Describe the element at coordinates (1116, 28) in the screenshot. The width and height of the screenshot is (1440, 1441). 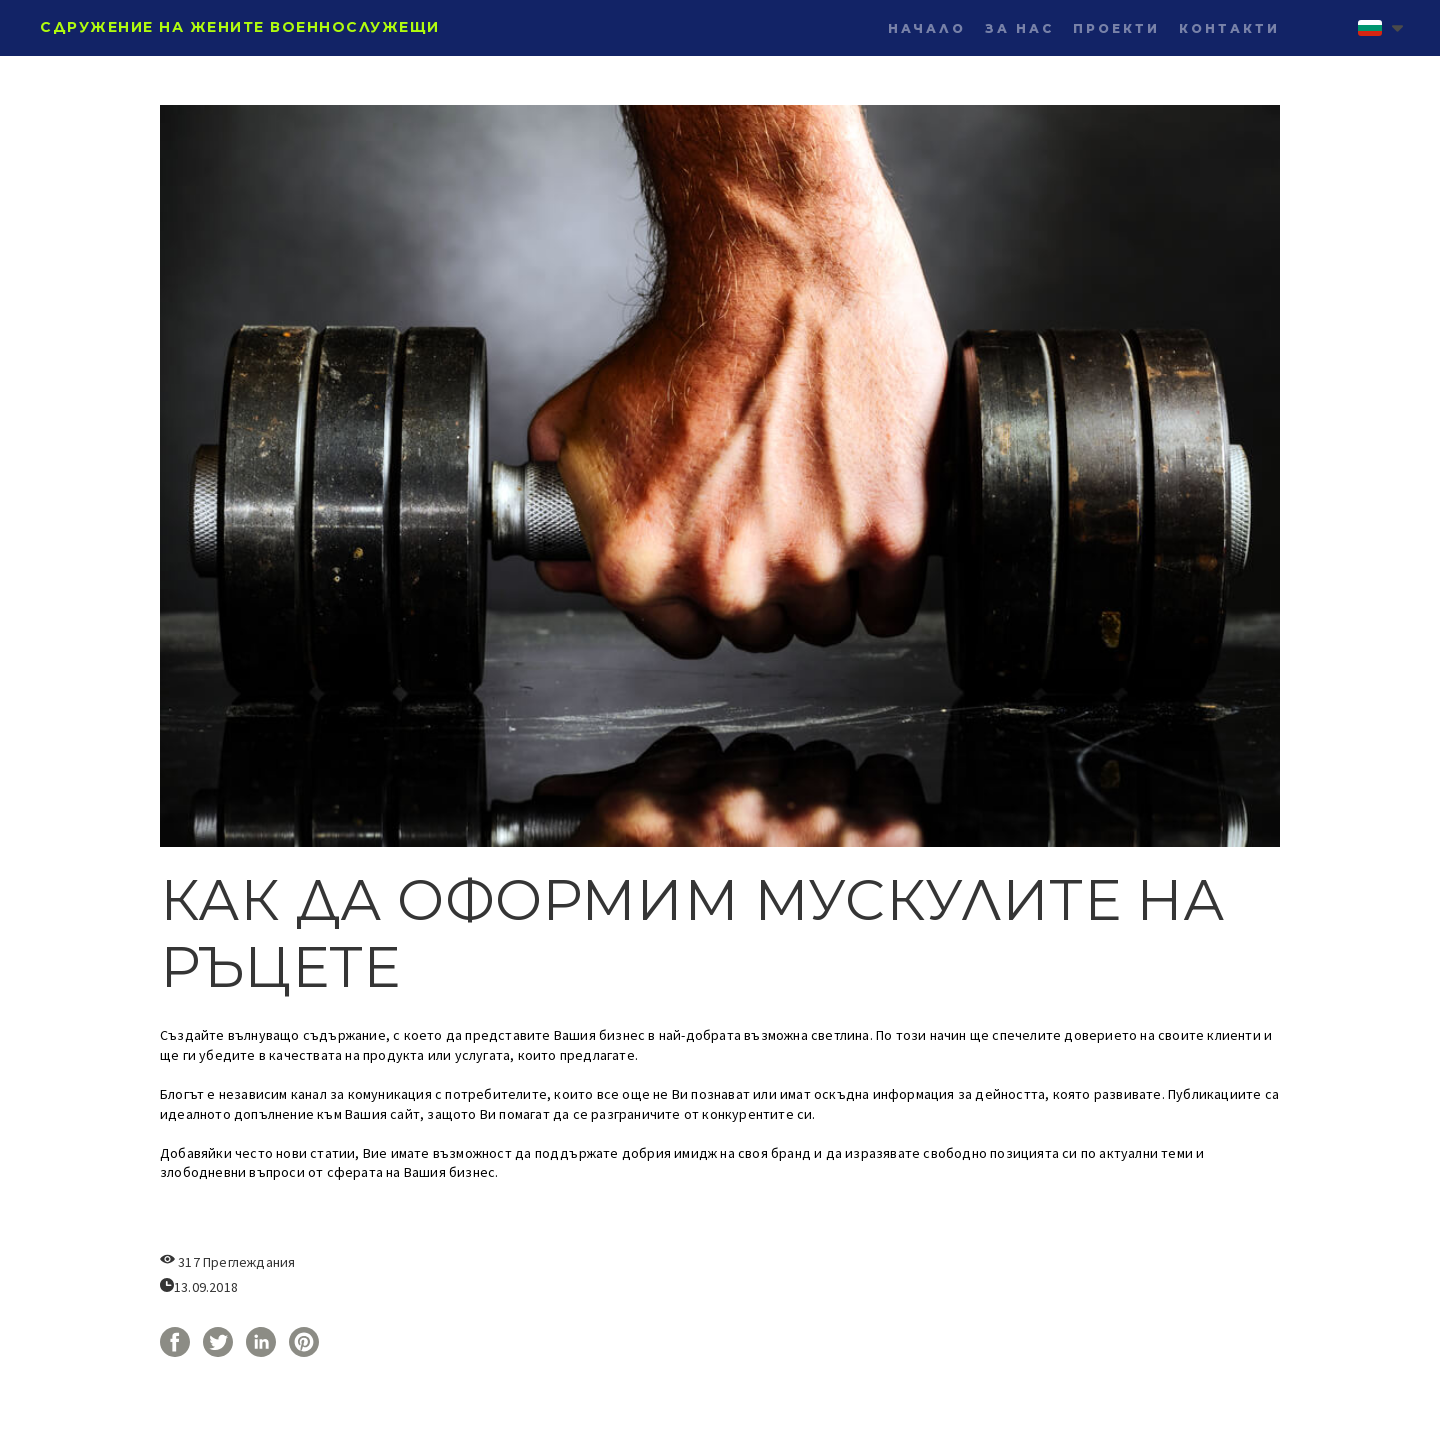
I see `ПРОЕКТИ` at that location.